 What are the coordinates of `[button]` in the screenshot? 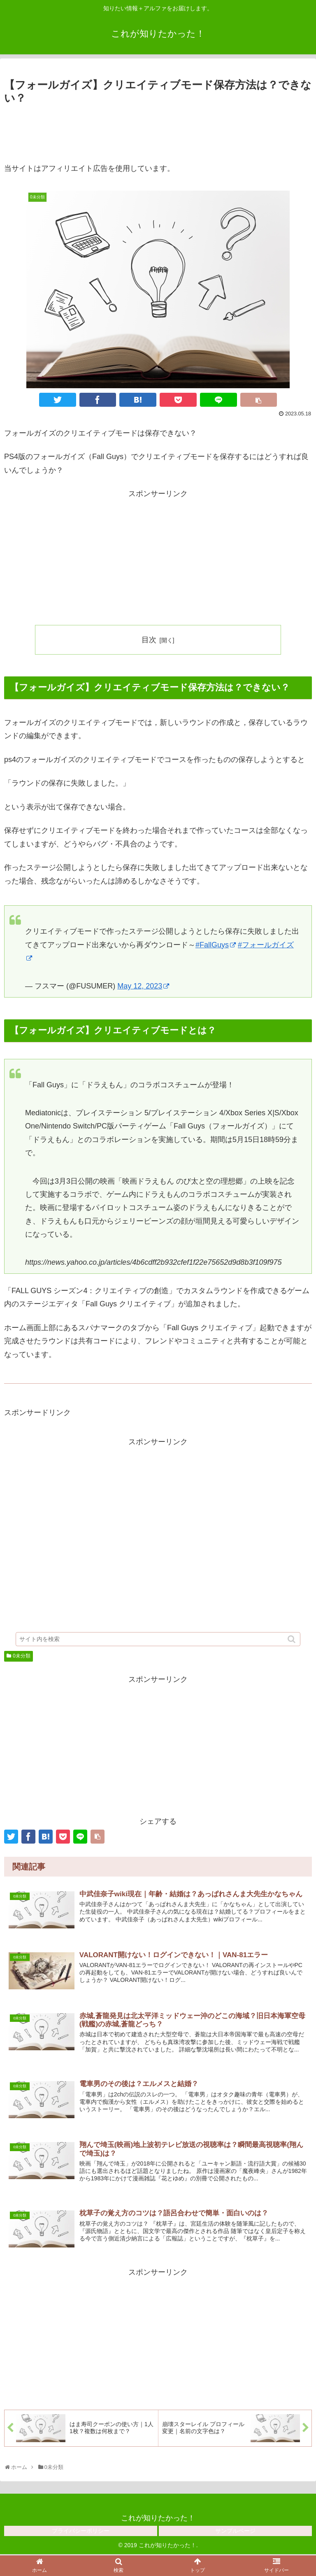 It's located at (292, 1648).